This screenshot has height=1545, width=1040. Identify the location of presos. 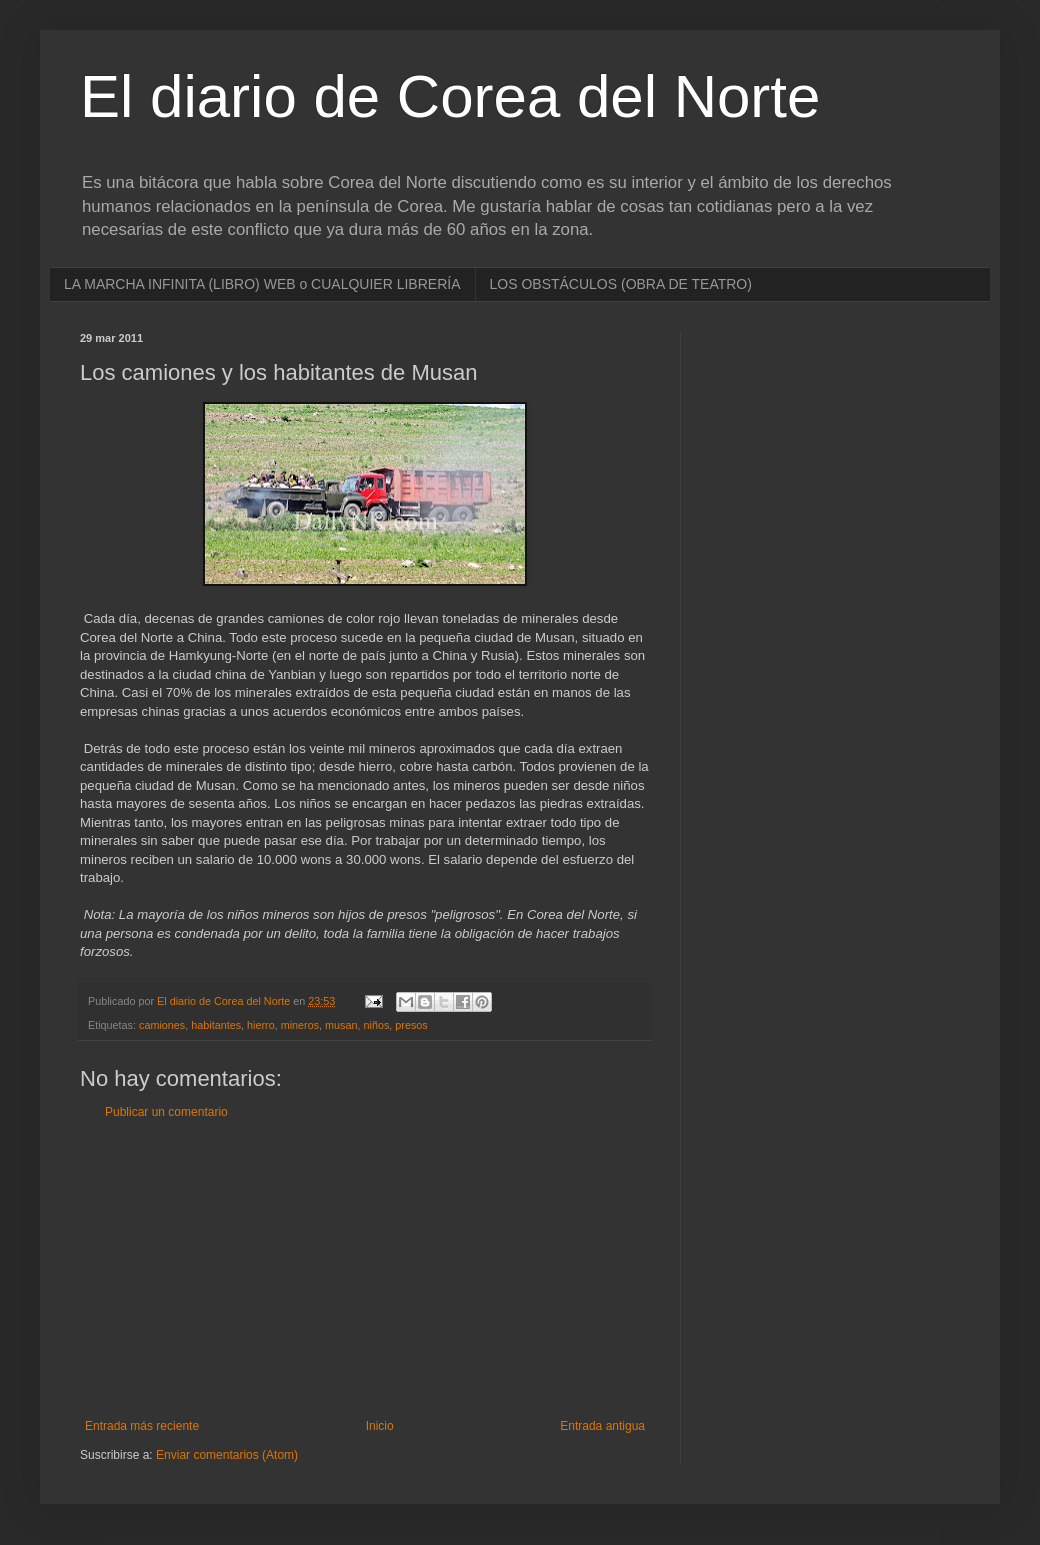
(411, 1025).